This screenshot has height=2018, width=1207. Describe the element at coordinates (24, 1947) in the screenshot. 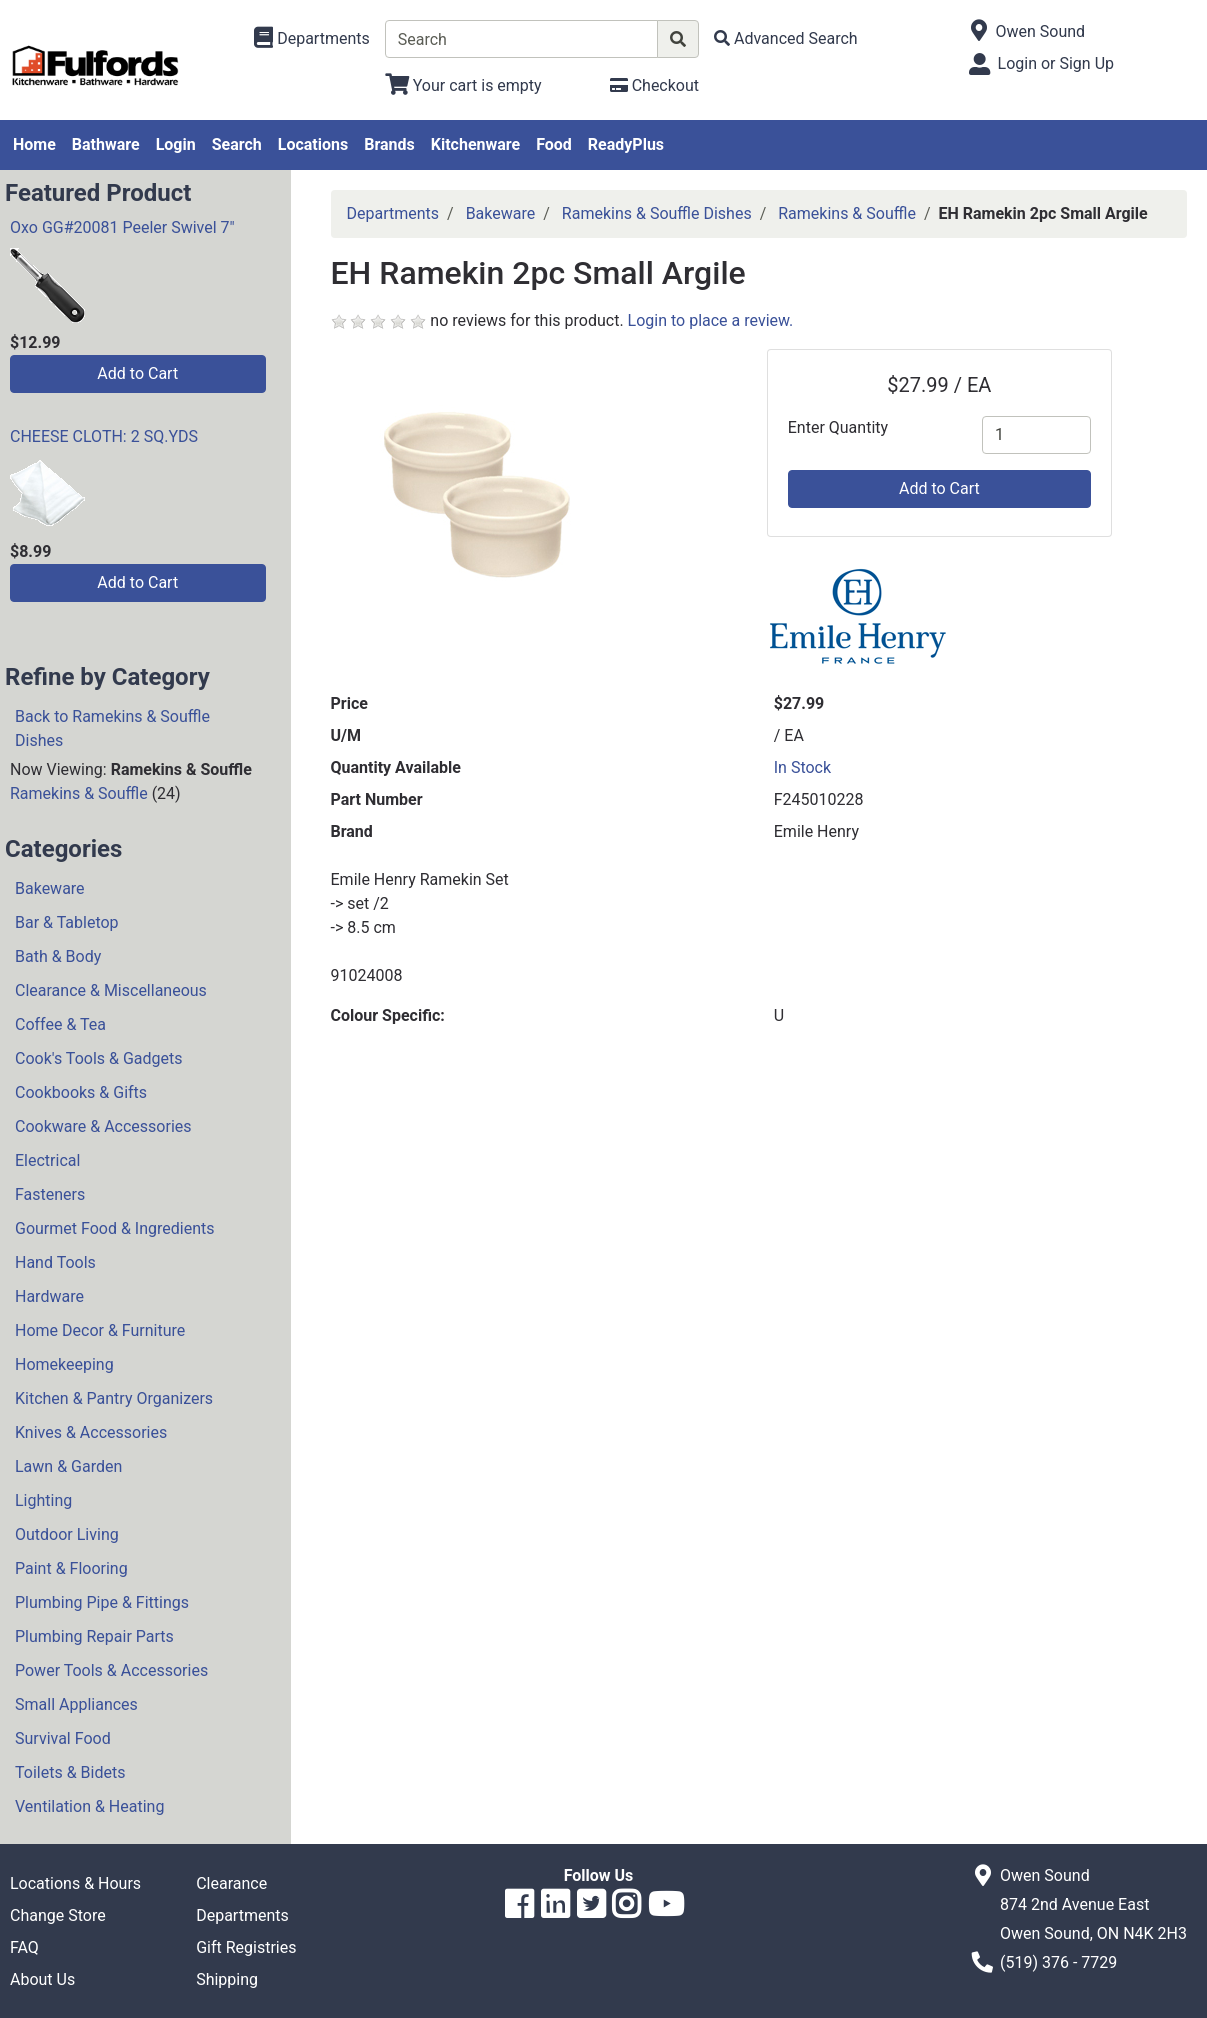

I see `FAQ` at that location.